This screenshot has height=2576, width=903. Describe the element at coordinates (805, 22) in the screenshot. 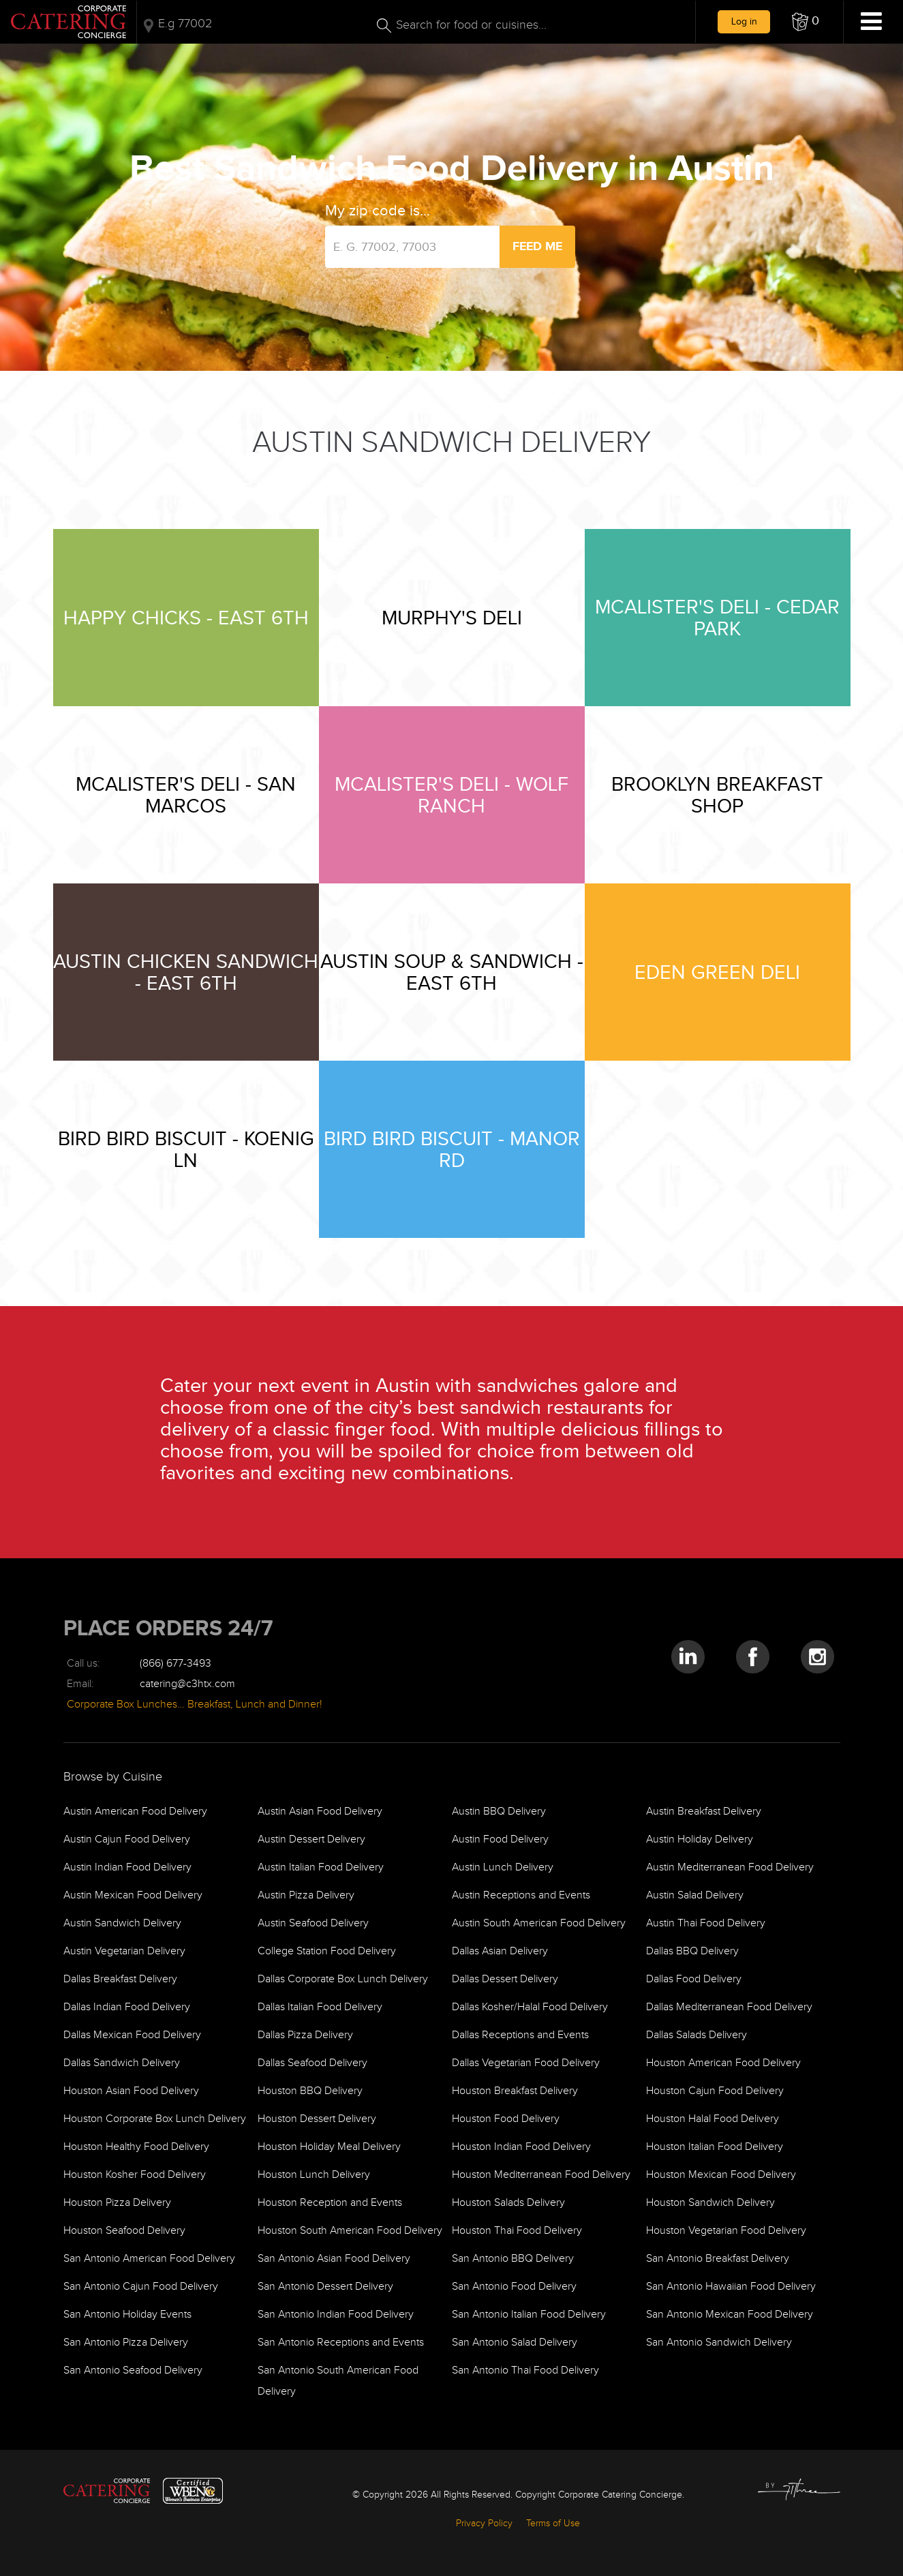

I see `[button]` at that location.